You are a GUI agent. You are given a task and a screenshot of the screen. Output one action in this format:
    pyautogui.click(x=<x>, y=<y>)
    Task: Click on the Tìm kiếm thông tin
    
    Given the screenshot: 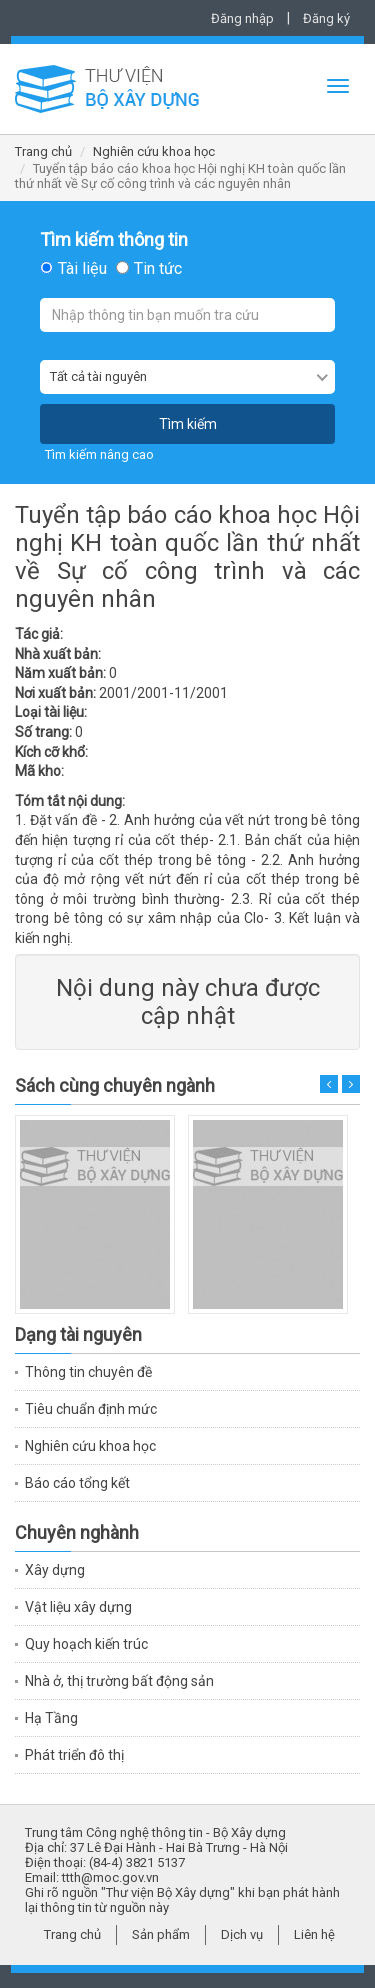 What is the action you would take?
    pyautogui.click(x=114, y=240)
    